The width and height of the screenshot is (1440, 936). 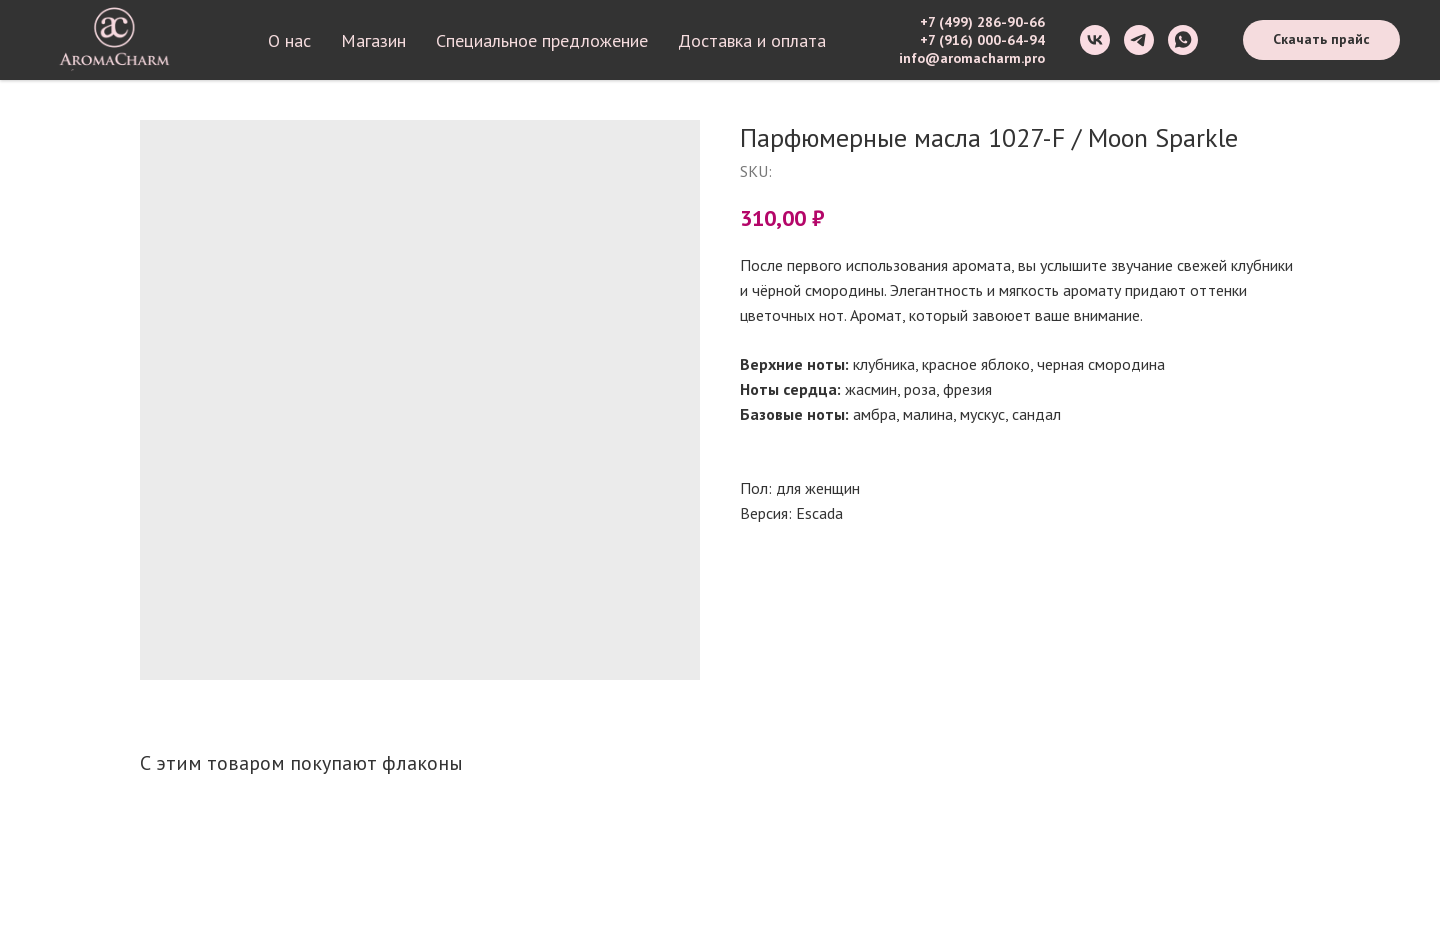 What do you see at coordinates (1095, 40) in the screenshot?
I see `[vk]` at bounding box center [1095, 40].